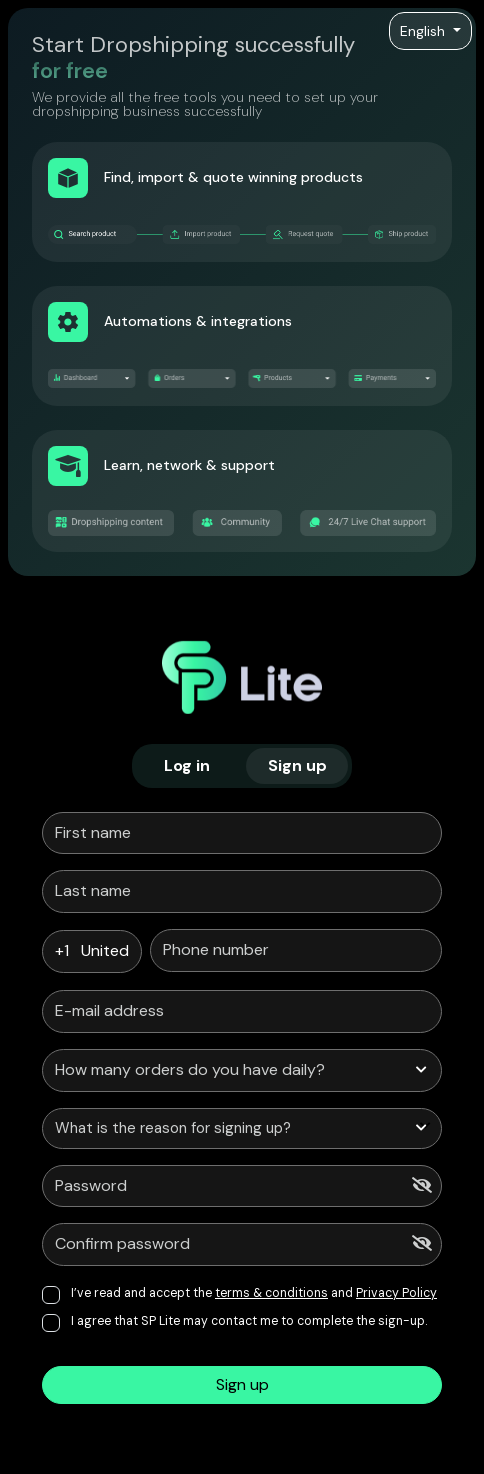 The image size is (484, 1474). Describe the element at coordinates (424, 31) in the screenshot. I see `English` at that location.